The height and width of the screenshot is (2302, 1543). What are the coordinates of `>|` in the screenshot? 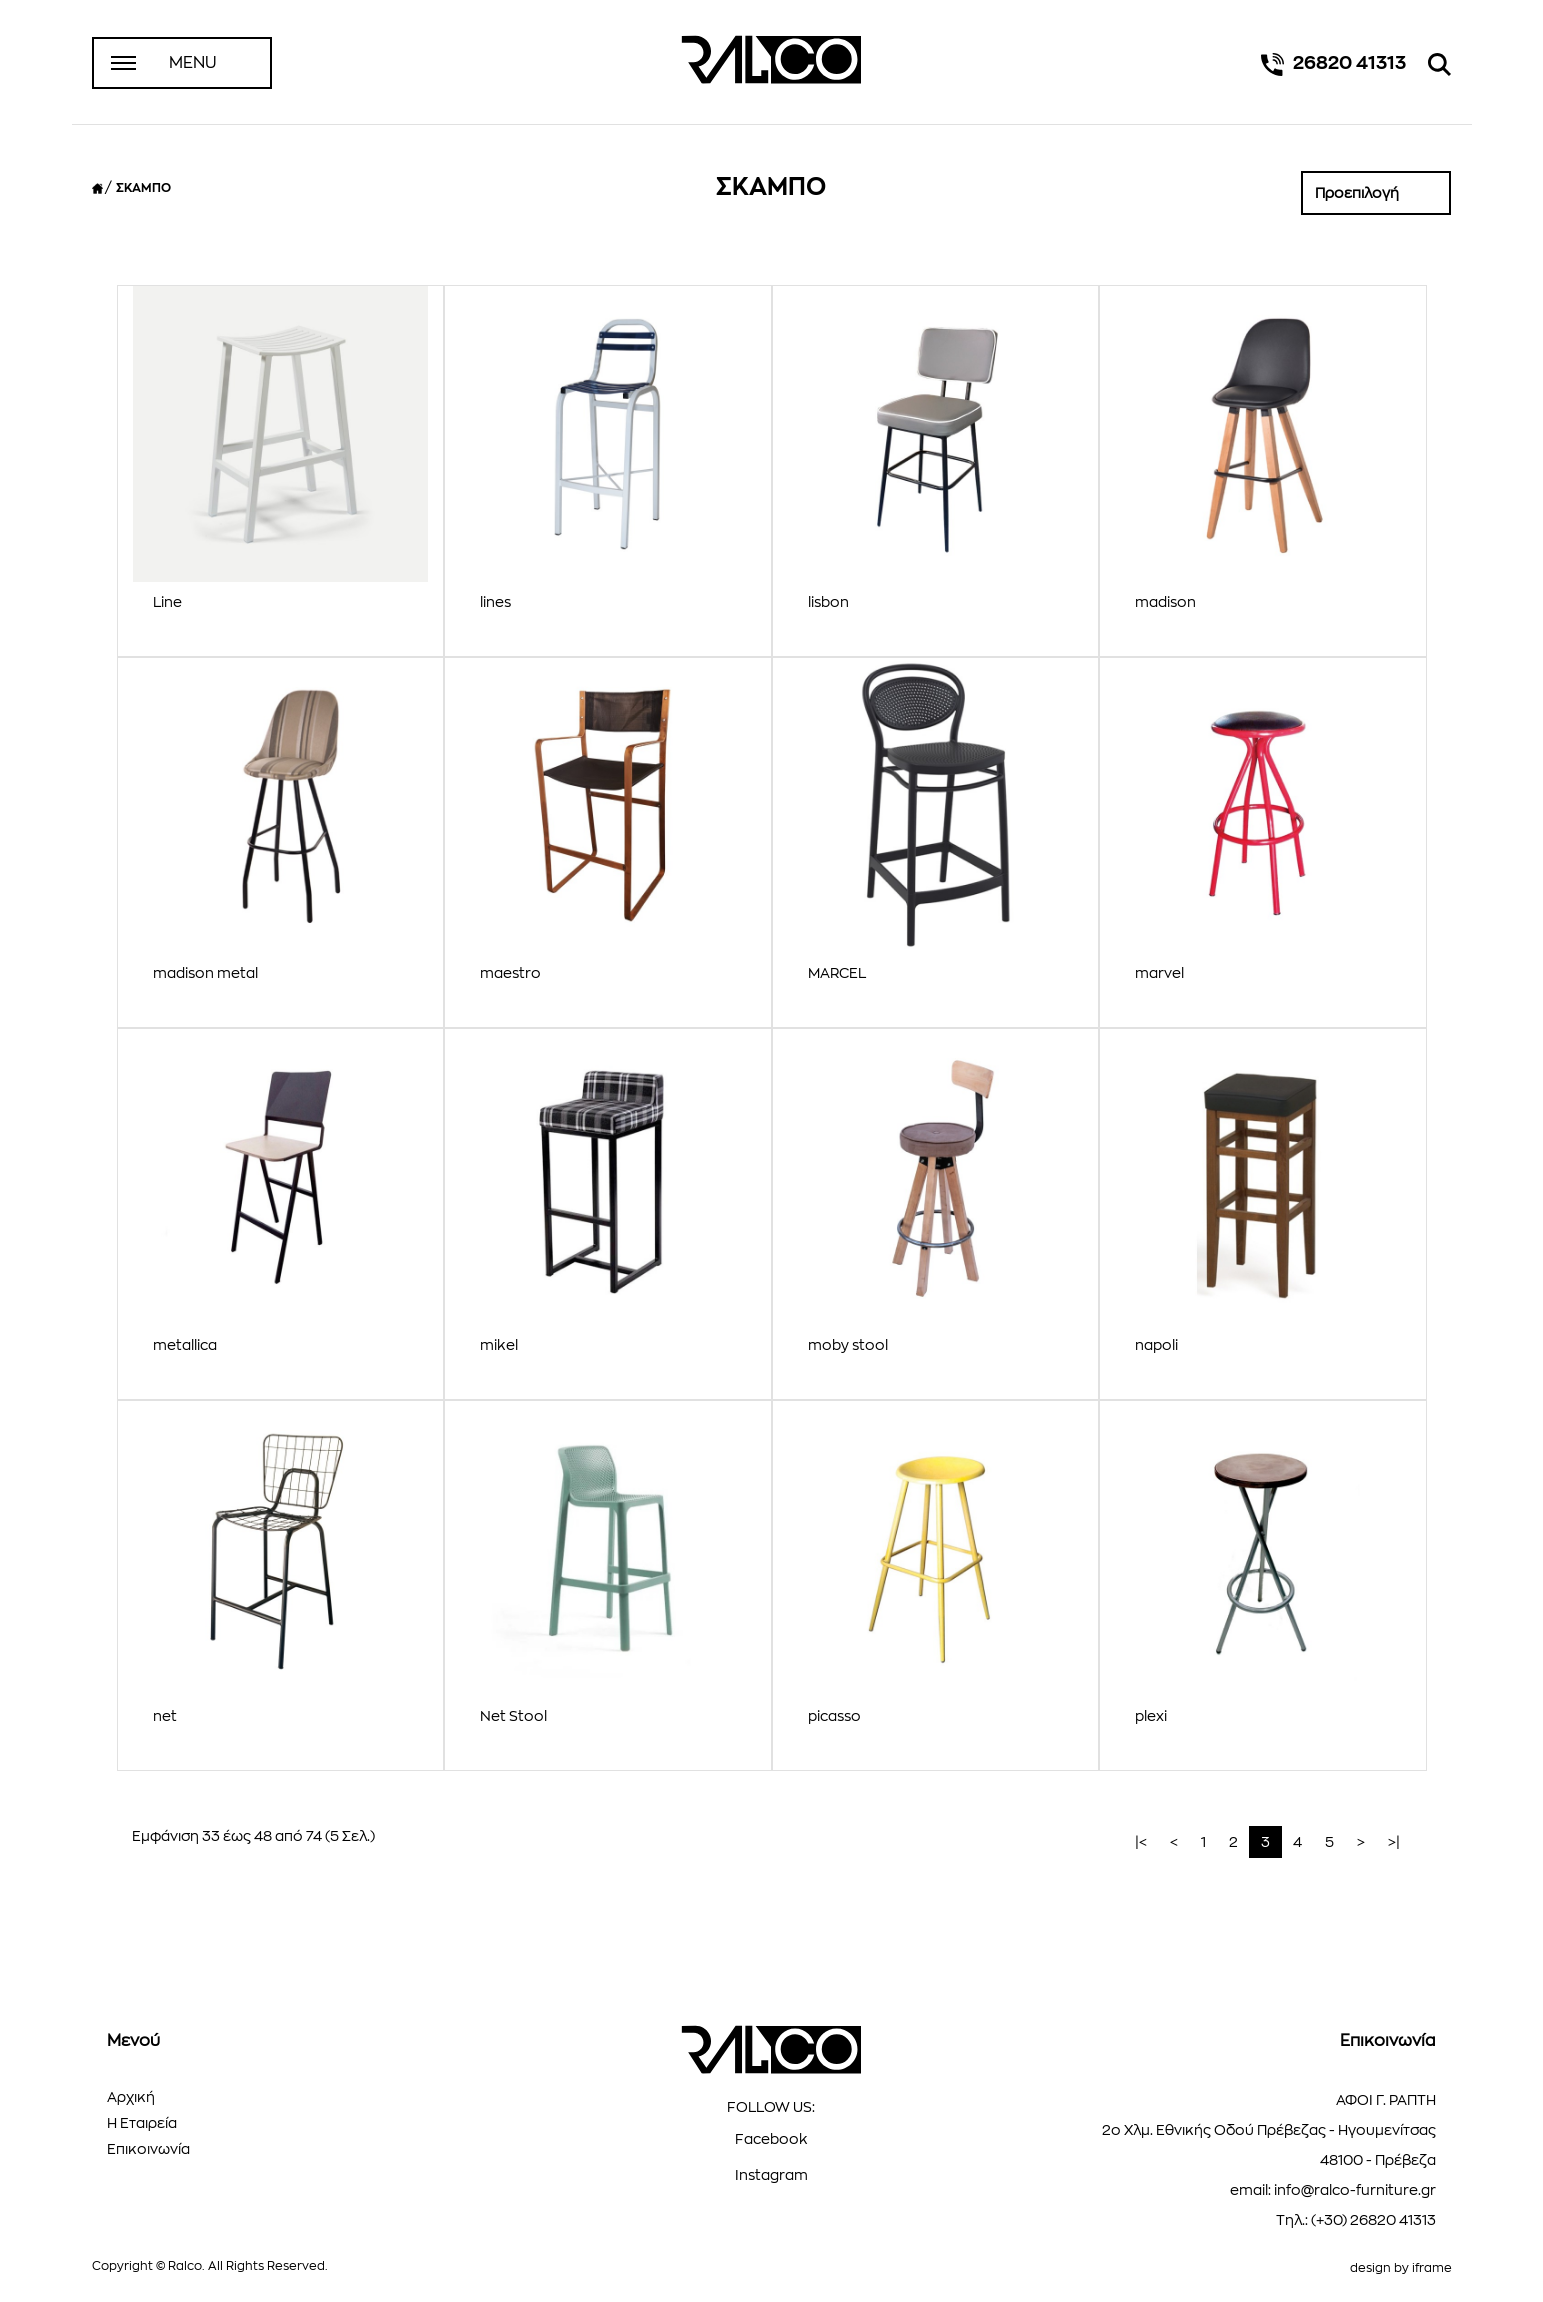 It's located at (1394, 1842).